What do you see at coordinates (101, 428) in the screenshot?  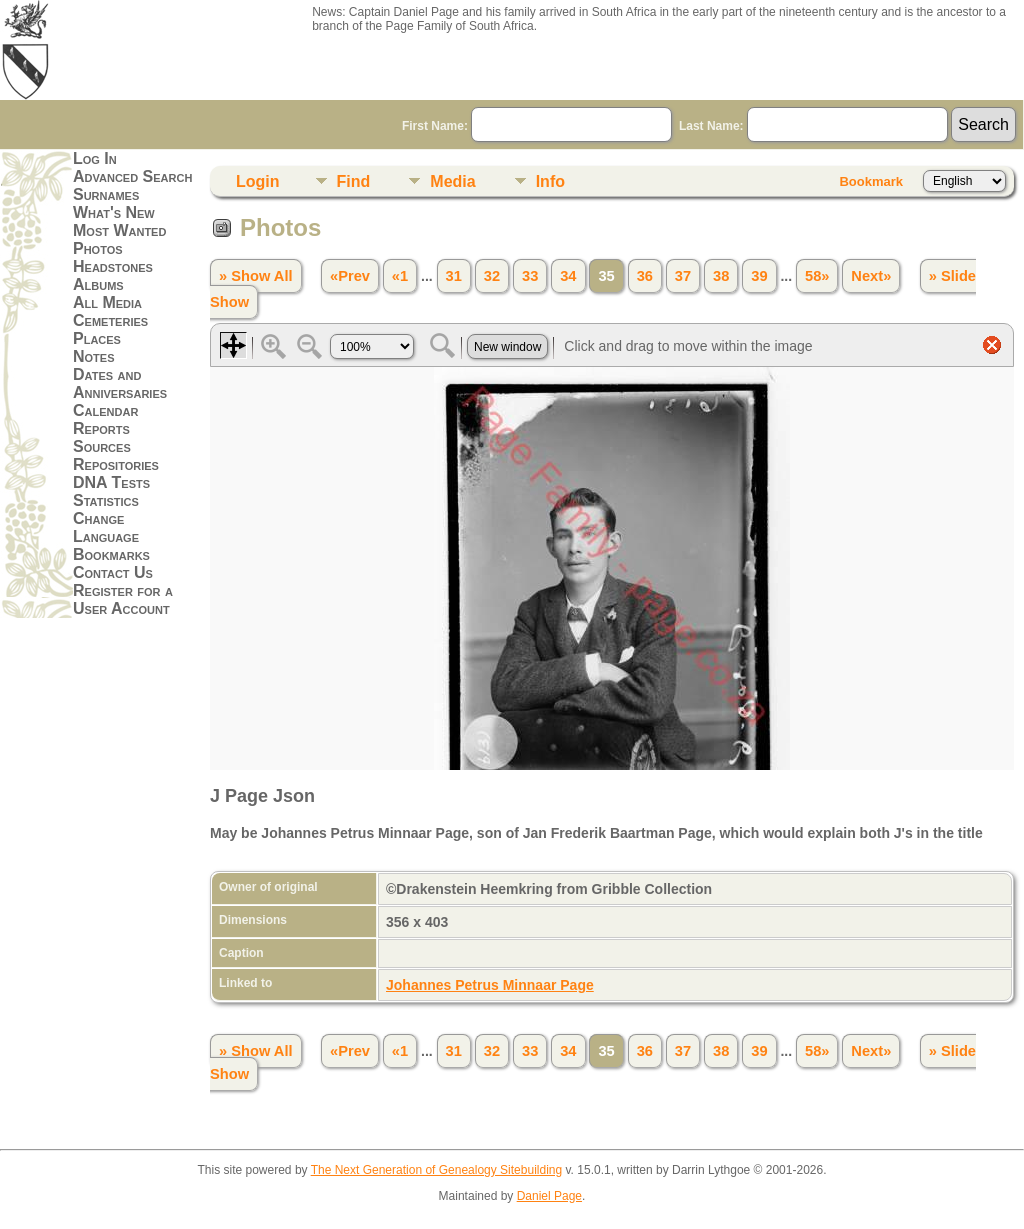 I see `Reports` at bounding box center [101, 428].